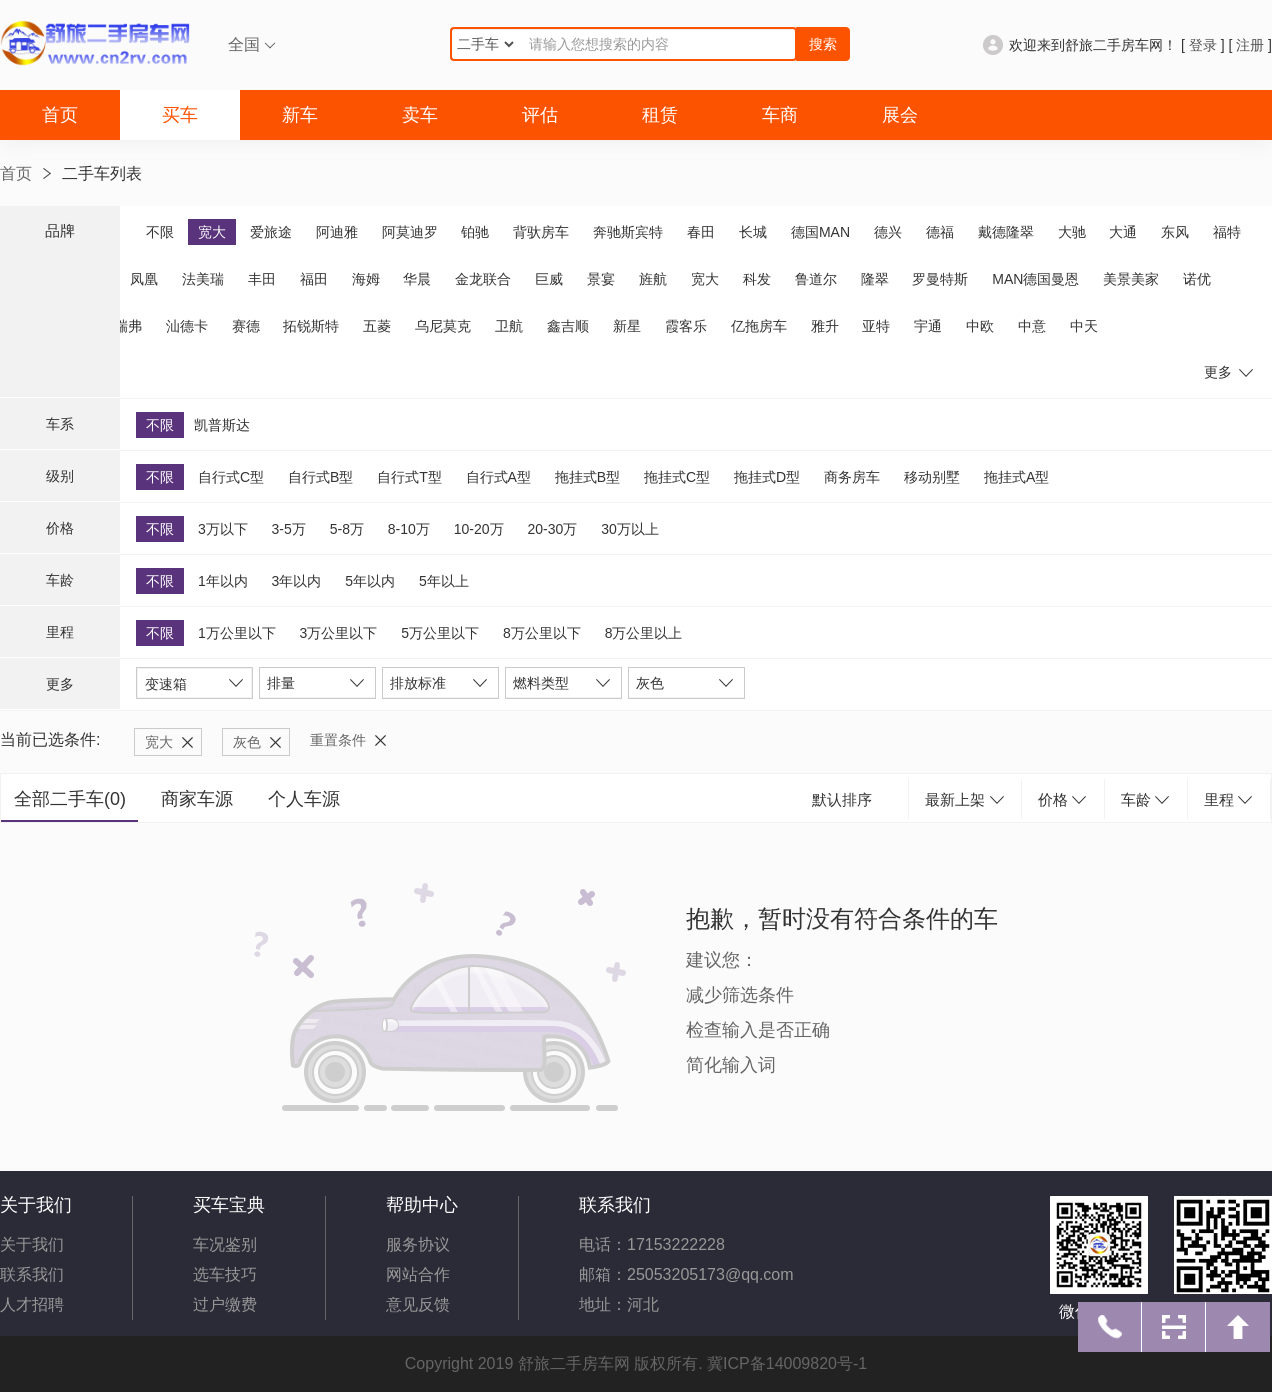  I want to click on 卫航, so click(509, 326).